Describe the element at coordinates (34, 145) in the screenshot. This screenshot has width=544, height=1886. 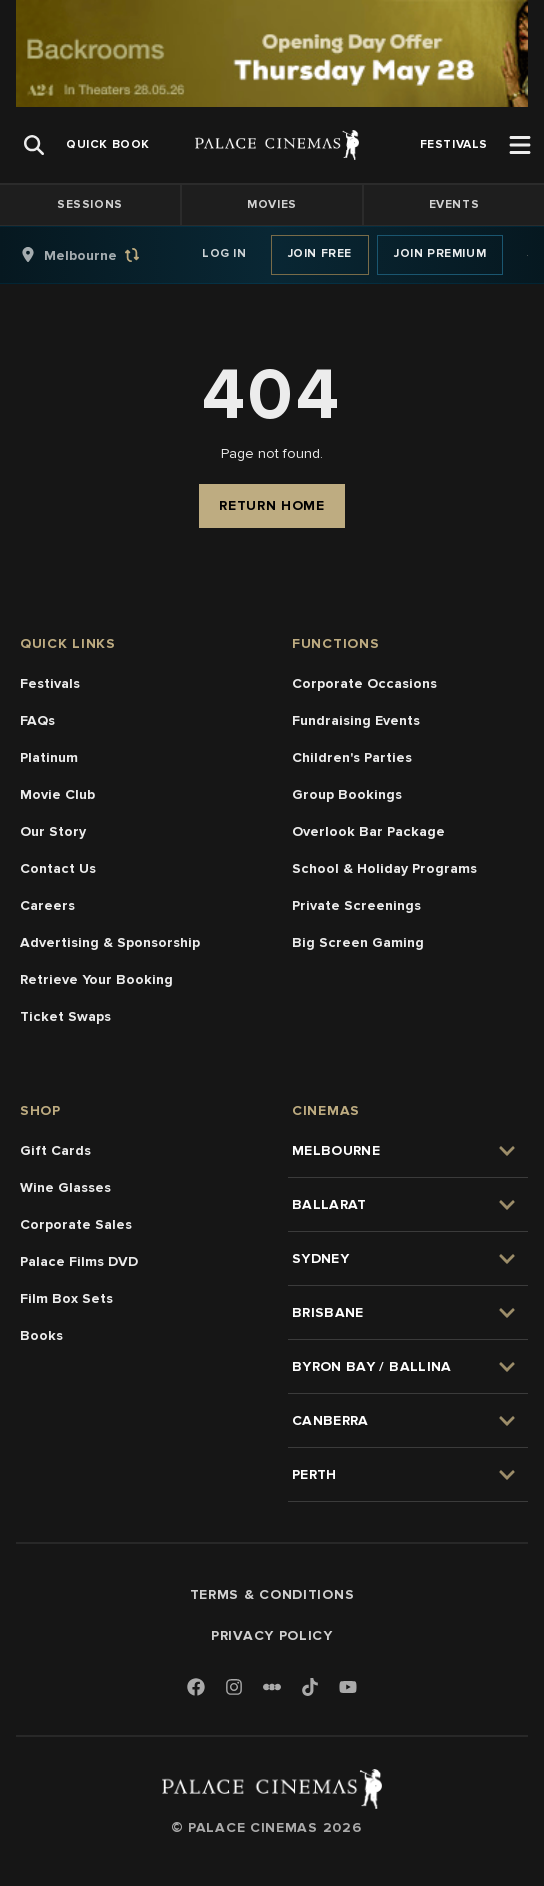
I see `[Open Search]` at that location.